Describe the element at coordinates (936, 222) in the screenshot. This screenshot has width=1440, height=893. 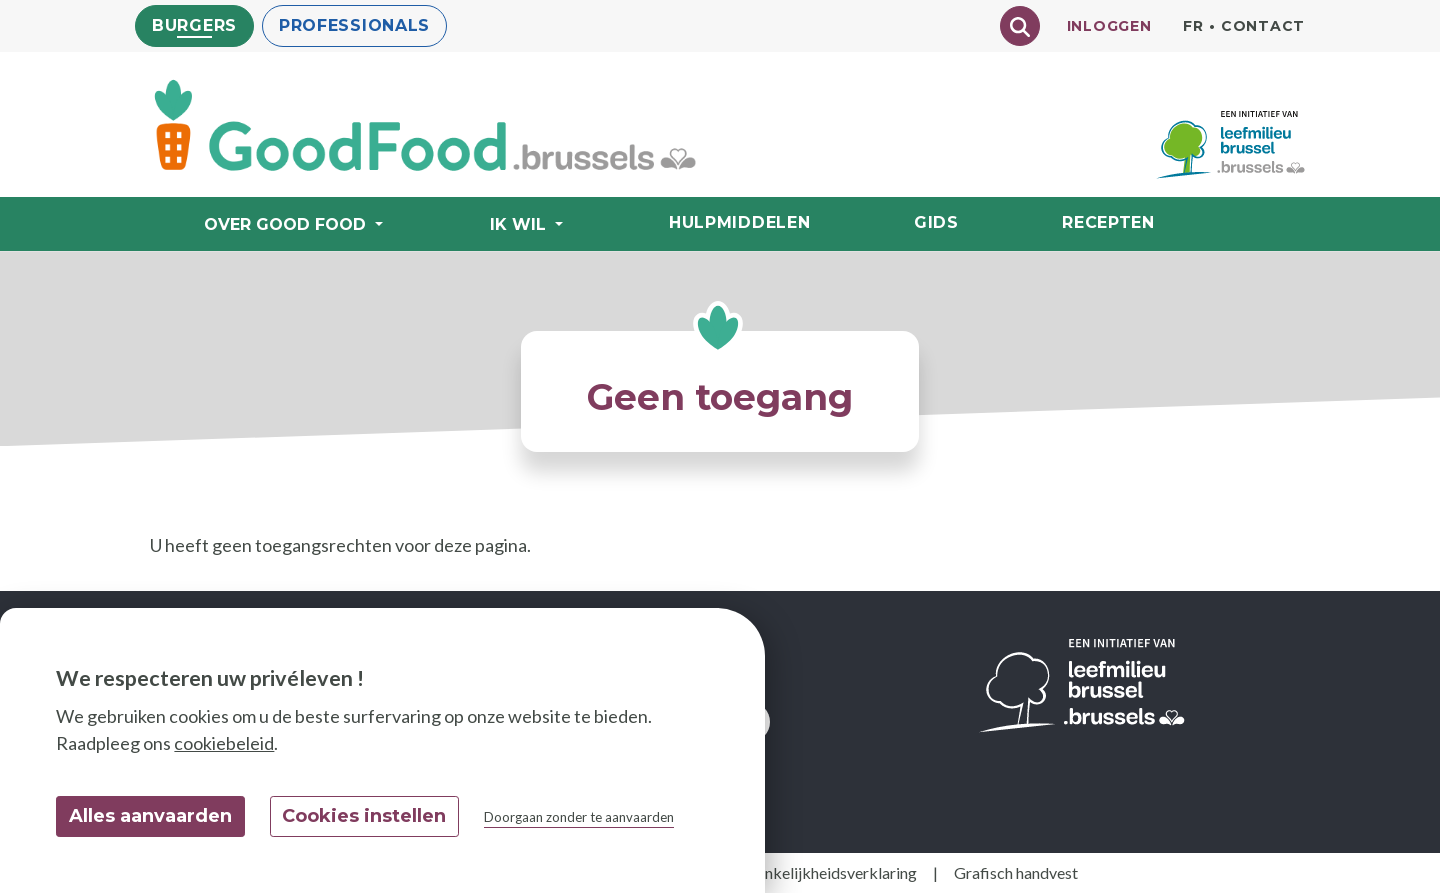
I see `Gids` at that location.